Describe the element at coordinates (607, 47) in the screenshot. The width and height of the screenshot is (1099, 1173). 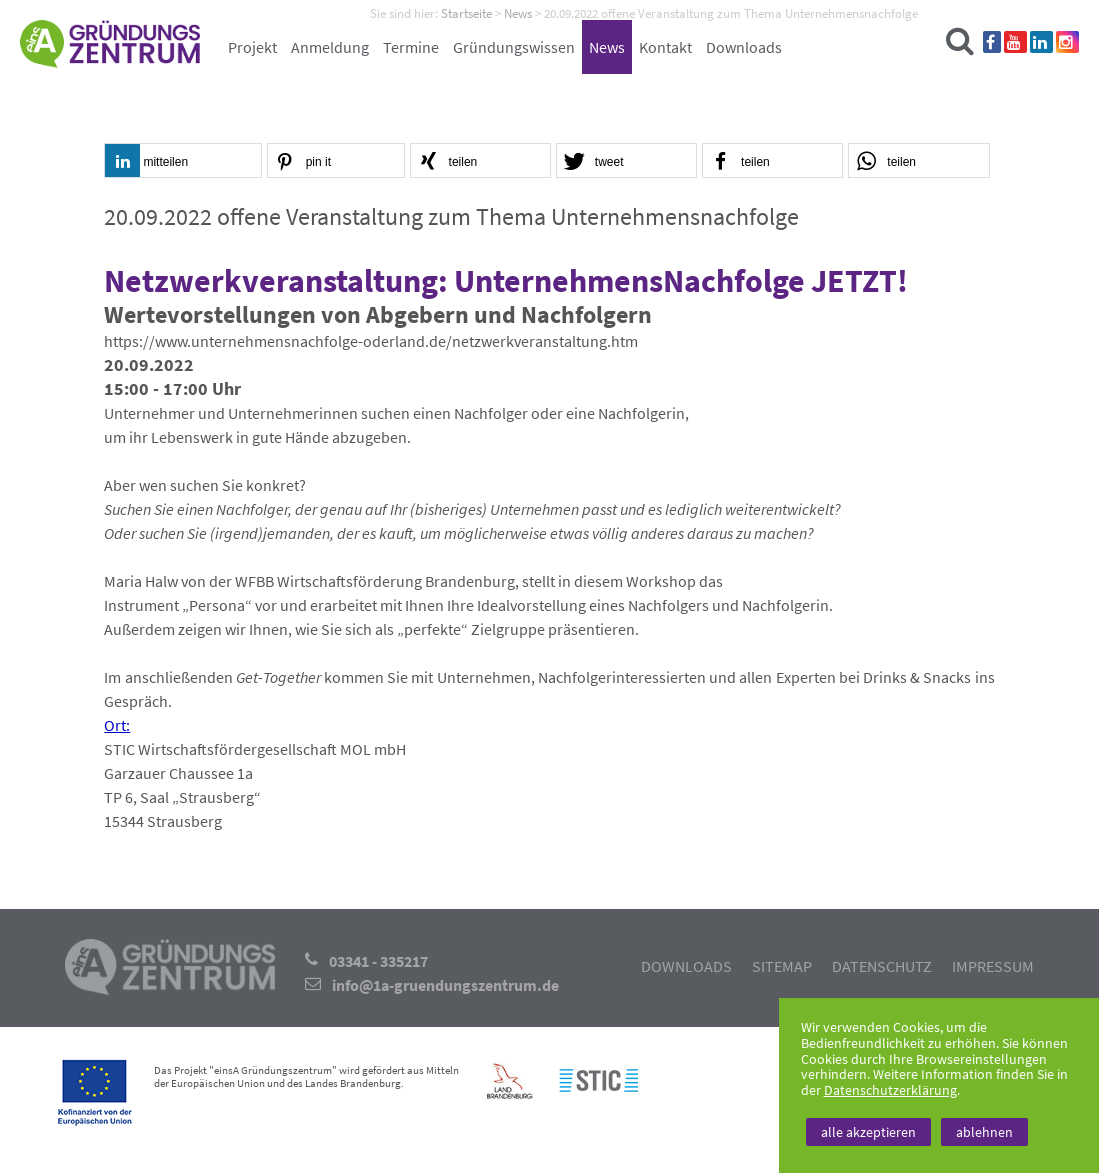
I see `News` at that location.